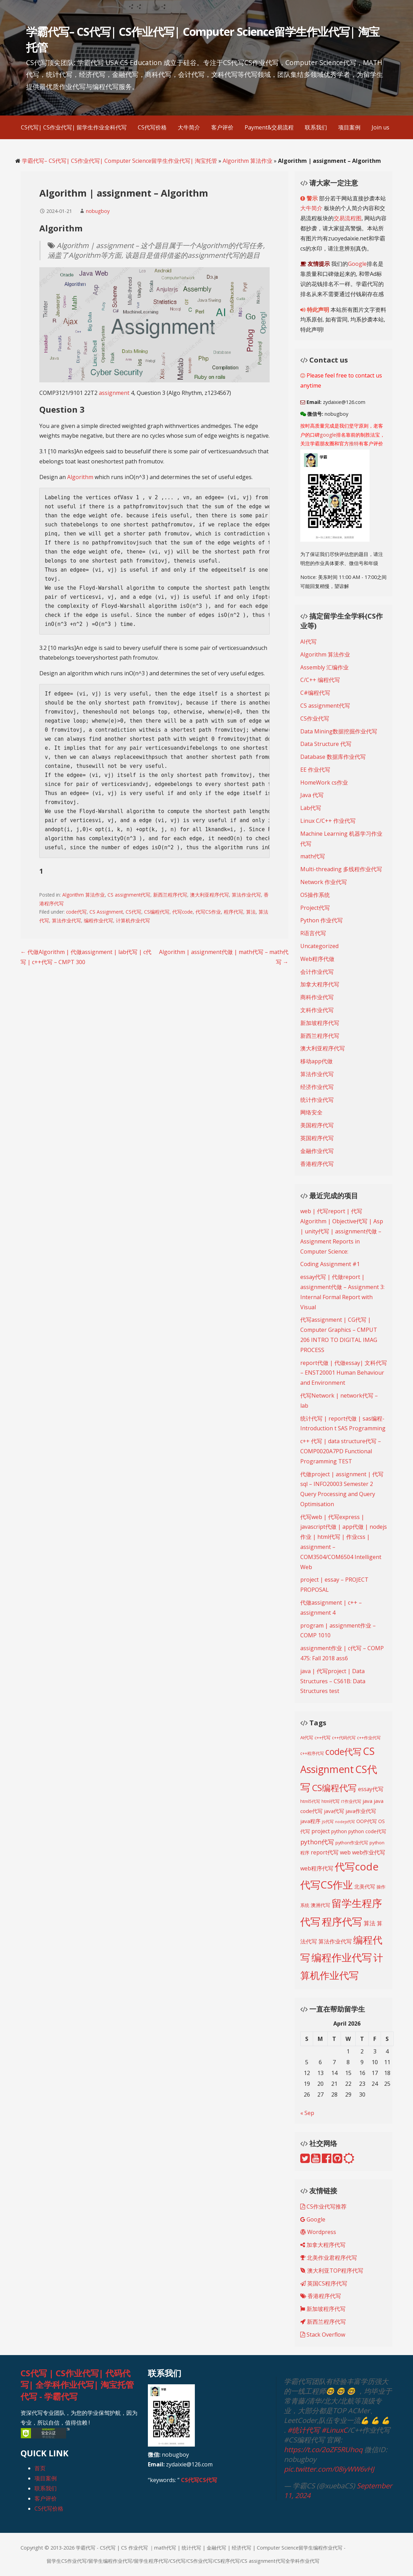  Describe the element at coordinates (334, 1810) in the screenshot. I see `java代写 [java代写 (247 items)]` at that location.